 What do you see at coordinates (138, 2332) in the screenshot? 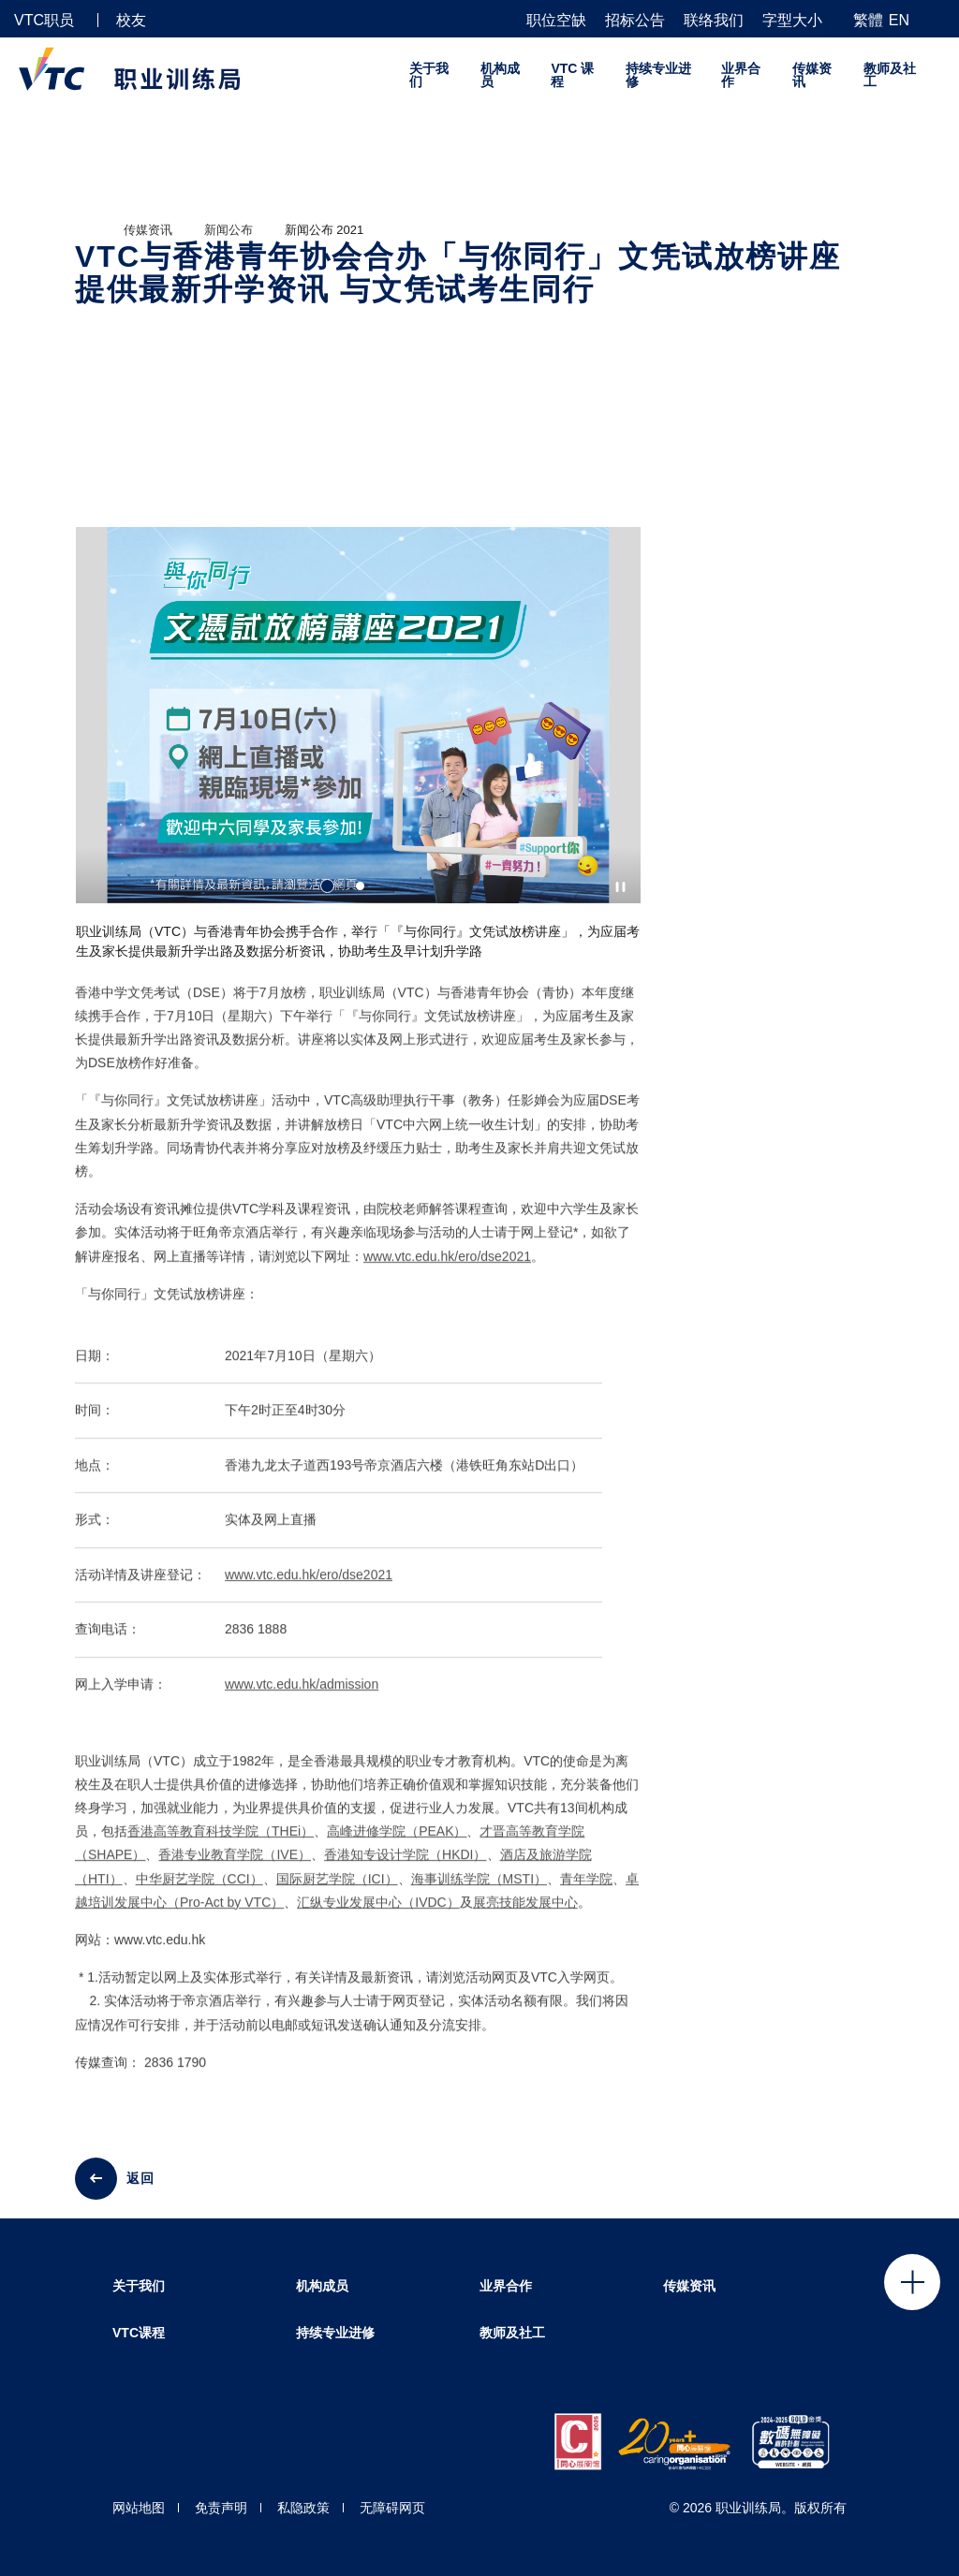
I see `VTC课程` at bounding box center [138, 2332].